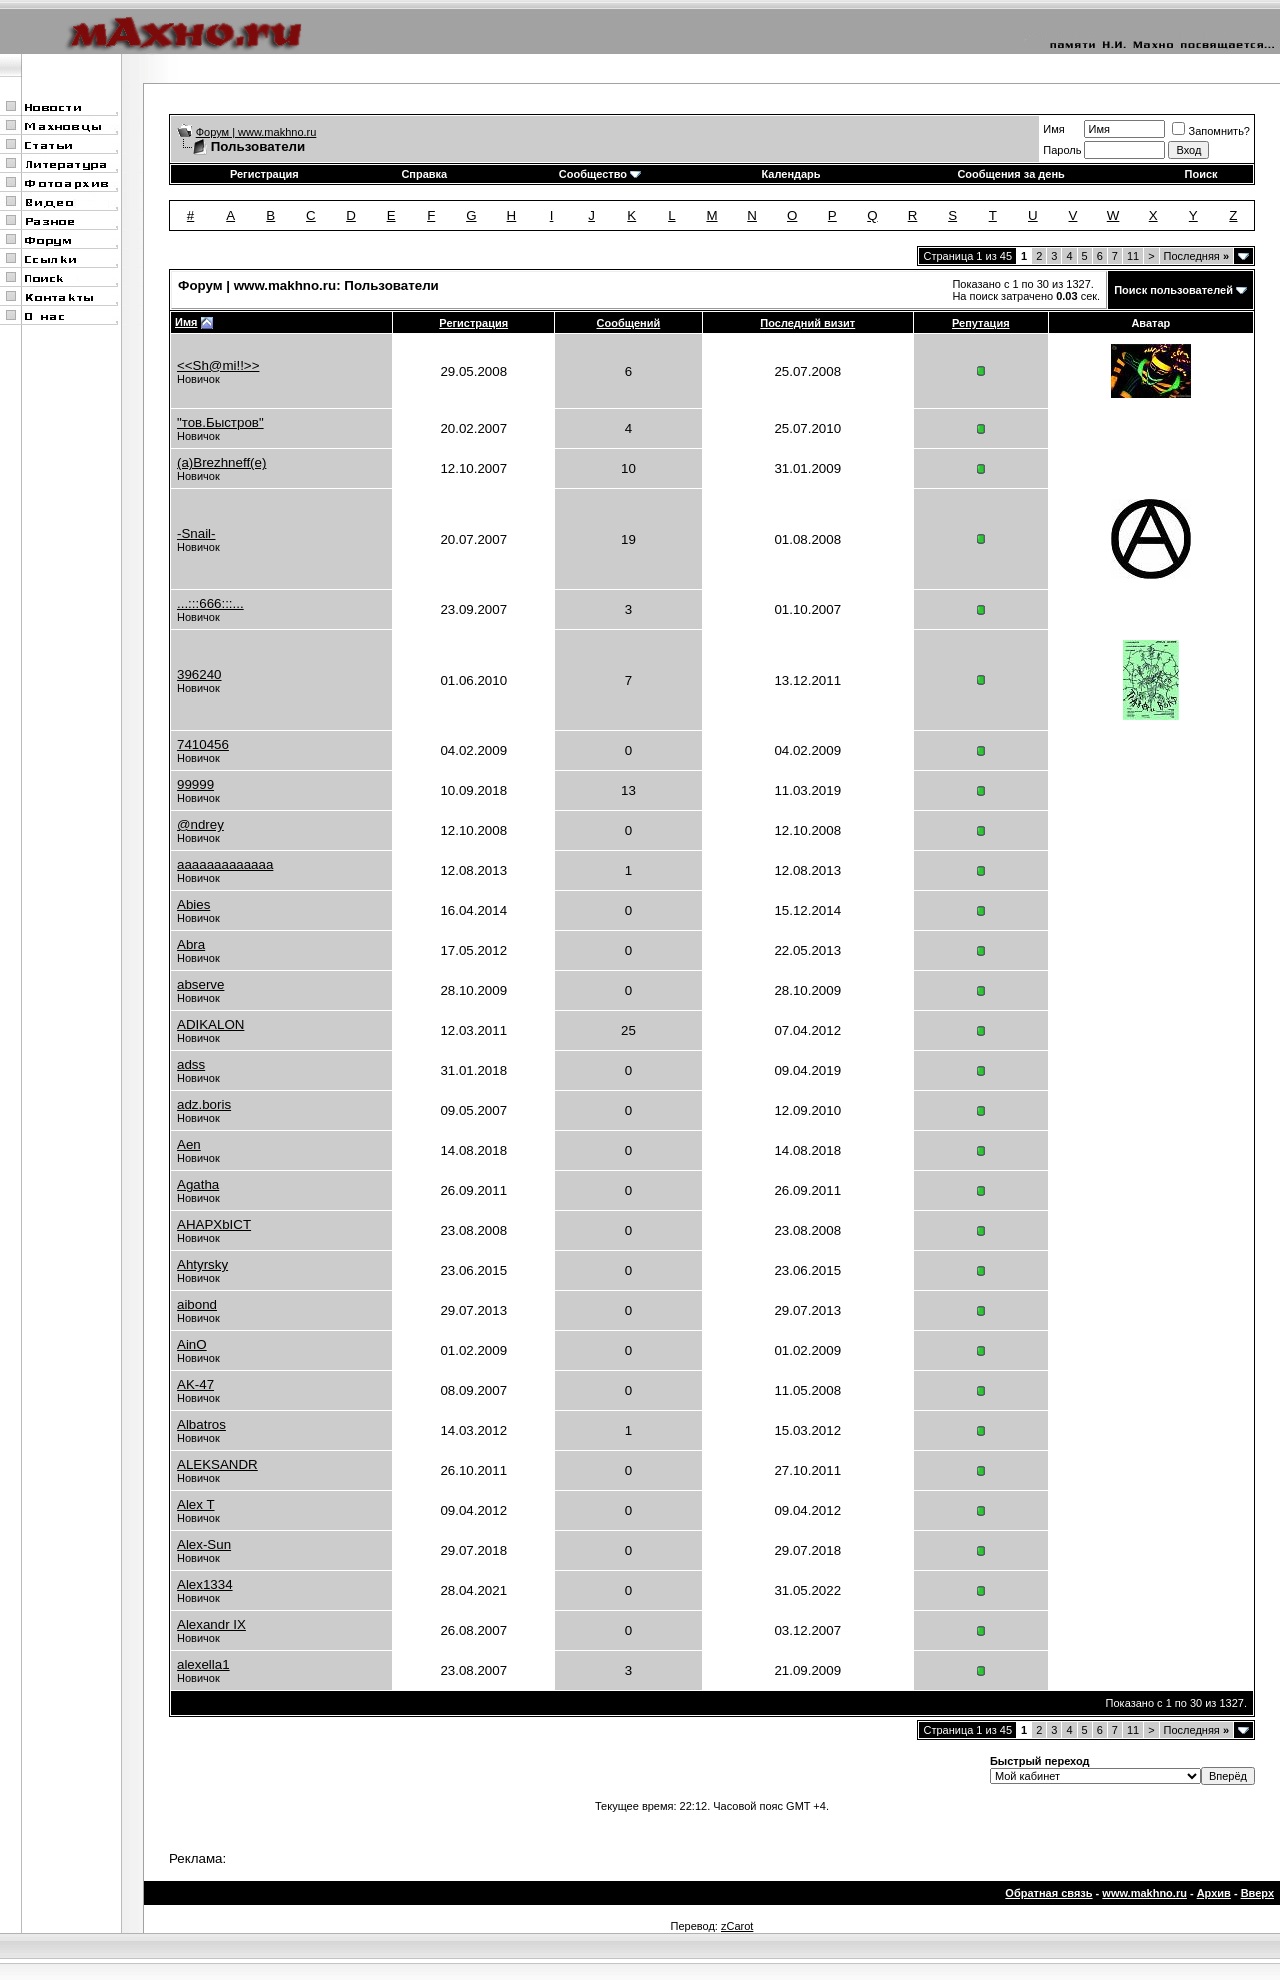 The height and width of the screenshot is (1980, 1280). I want to click on Albatros, so click(201, 1424).